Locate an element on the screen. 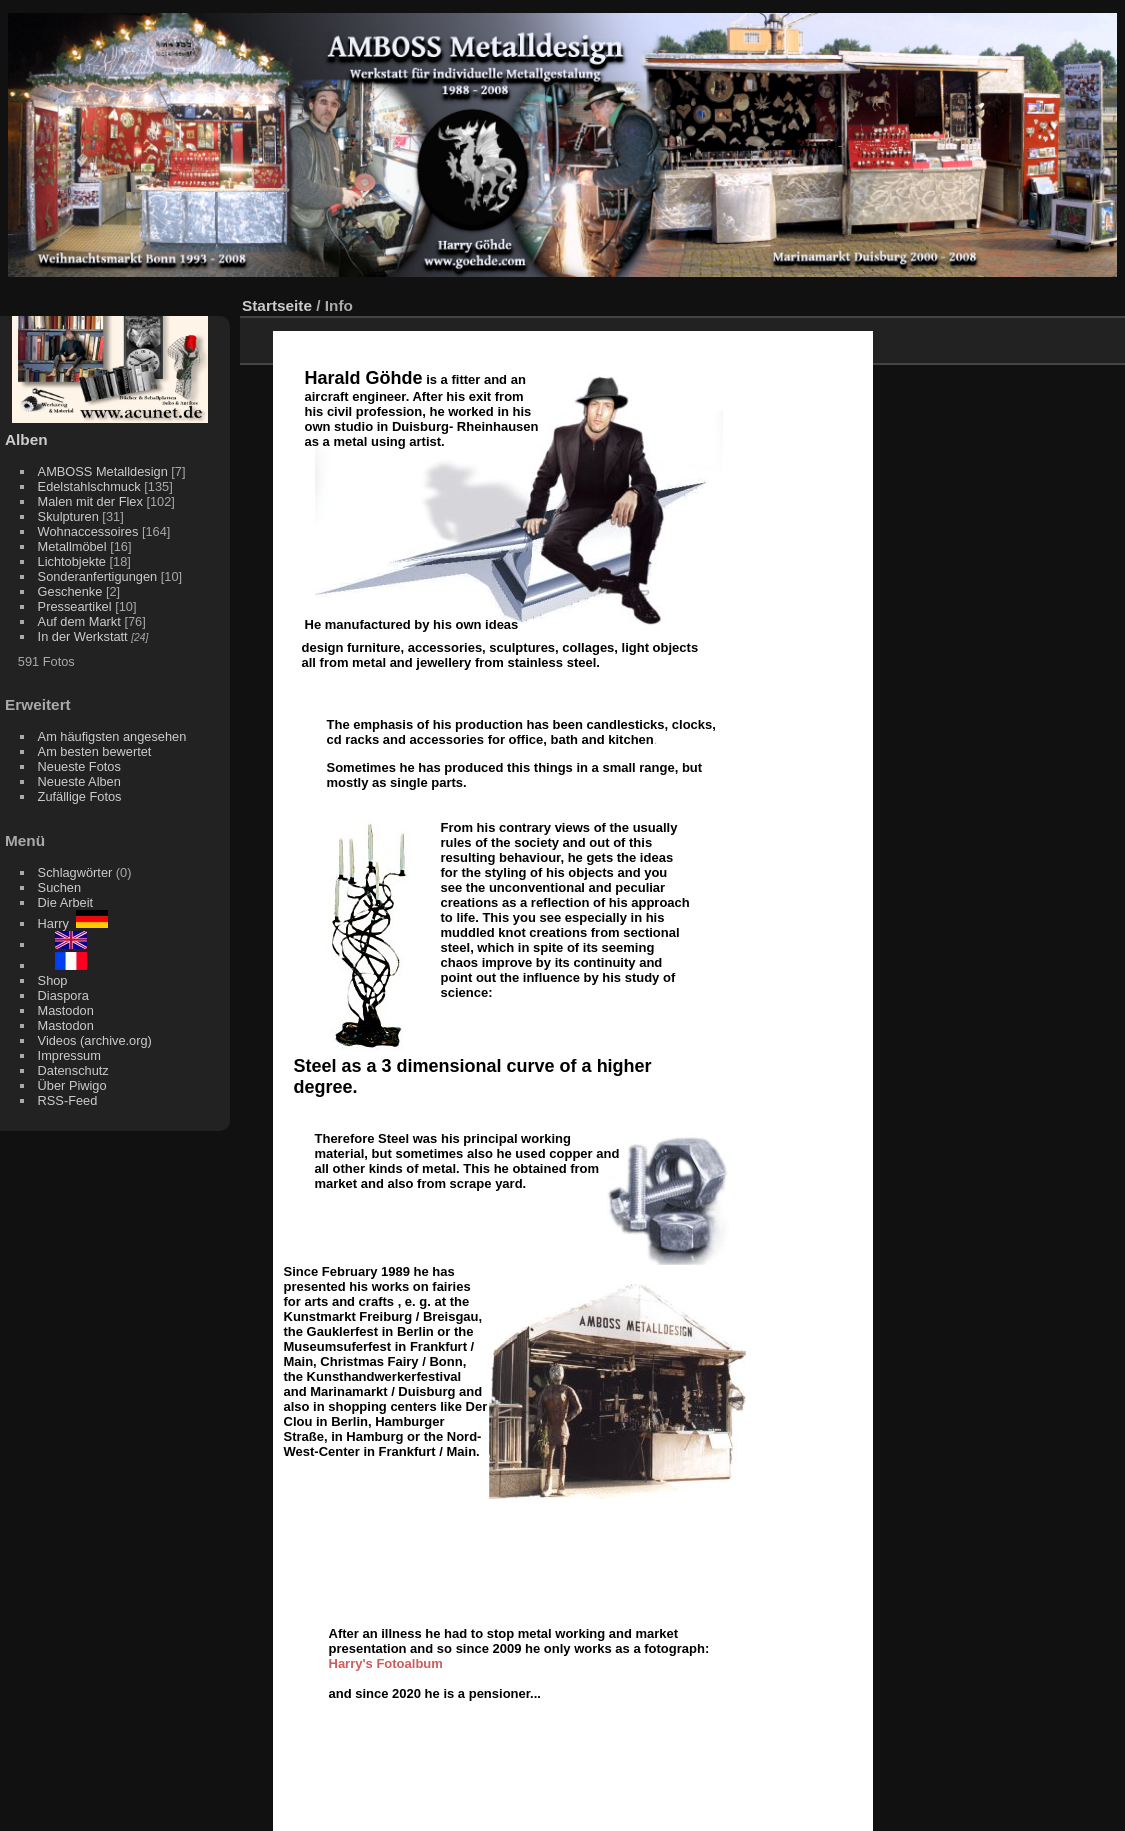 The height and width of the screenshot is (1831, 1125). Suchen is located at coordinates (59, 887).